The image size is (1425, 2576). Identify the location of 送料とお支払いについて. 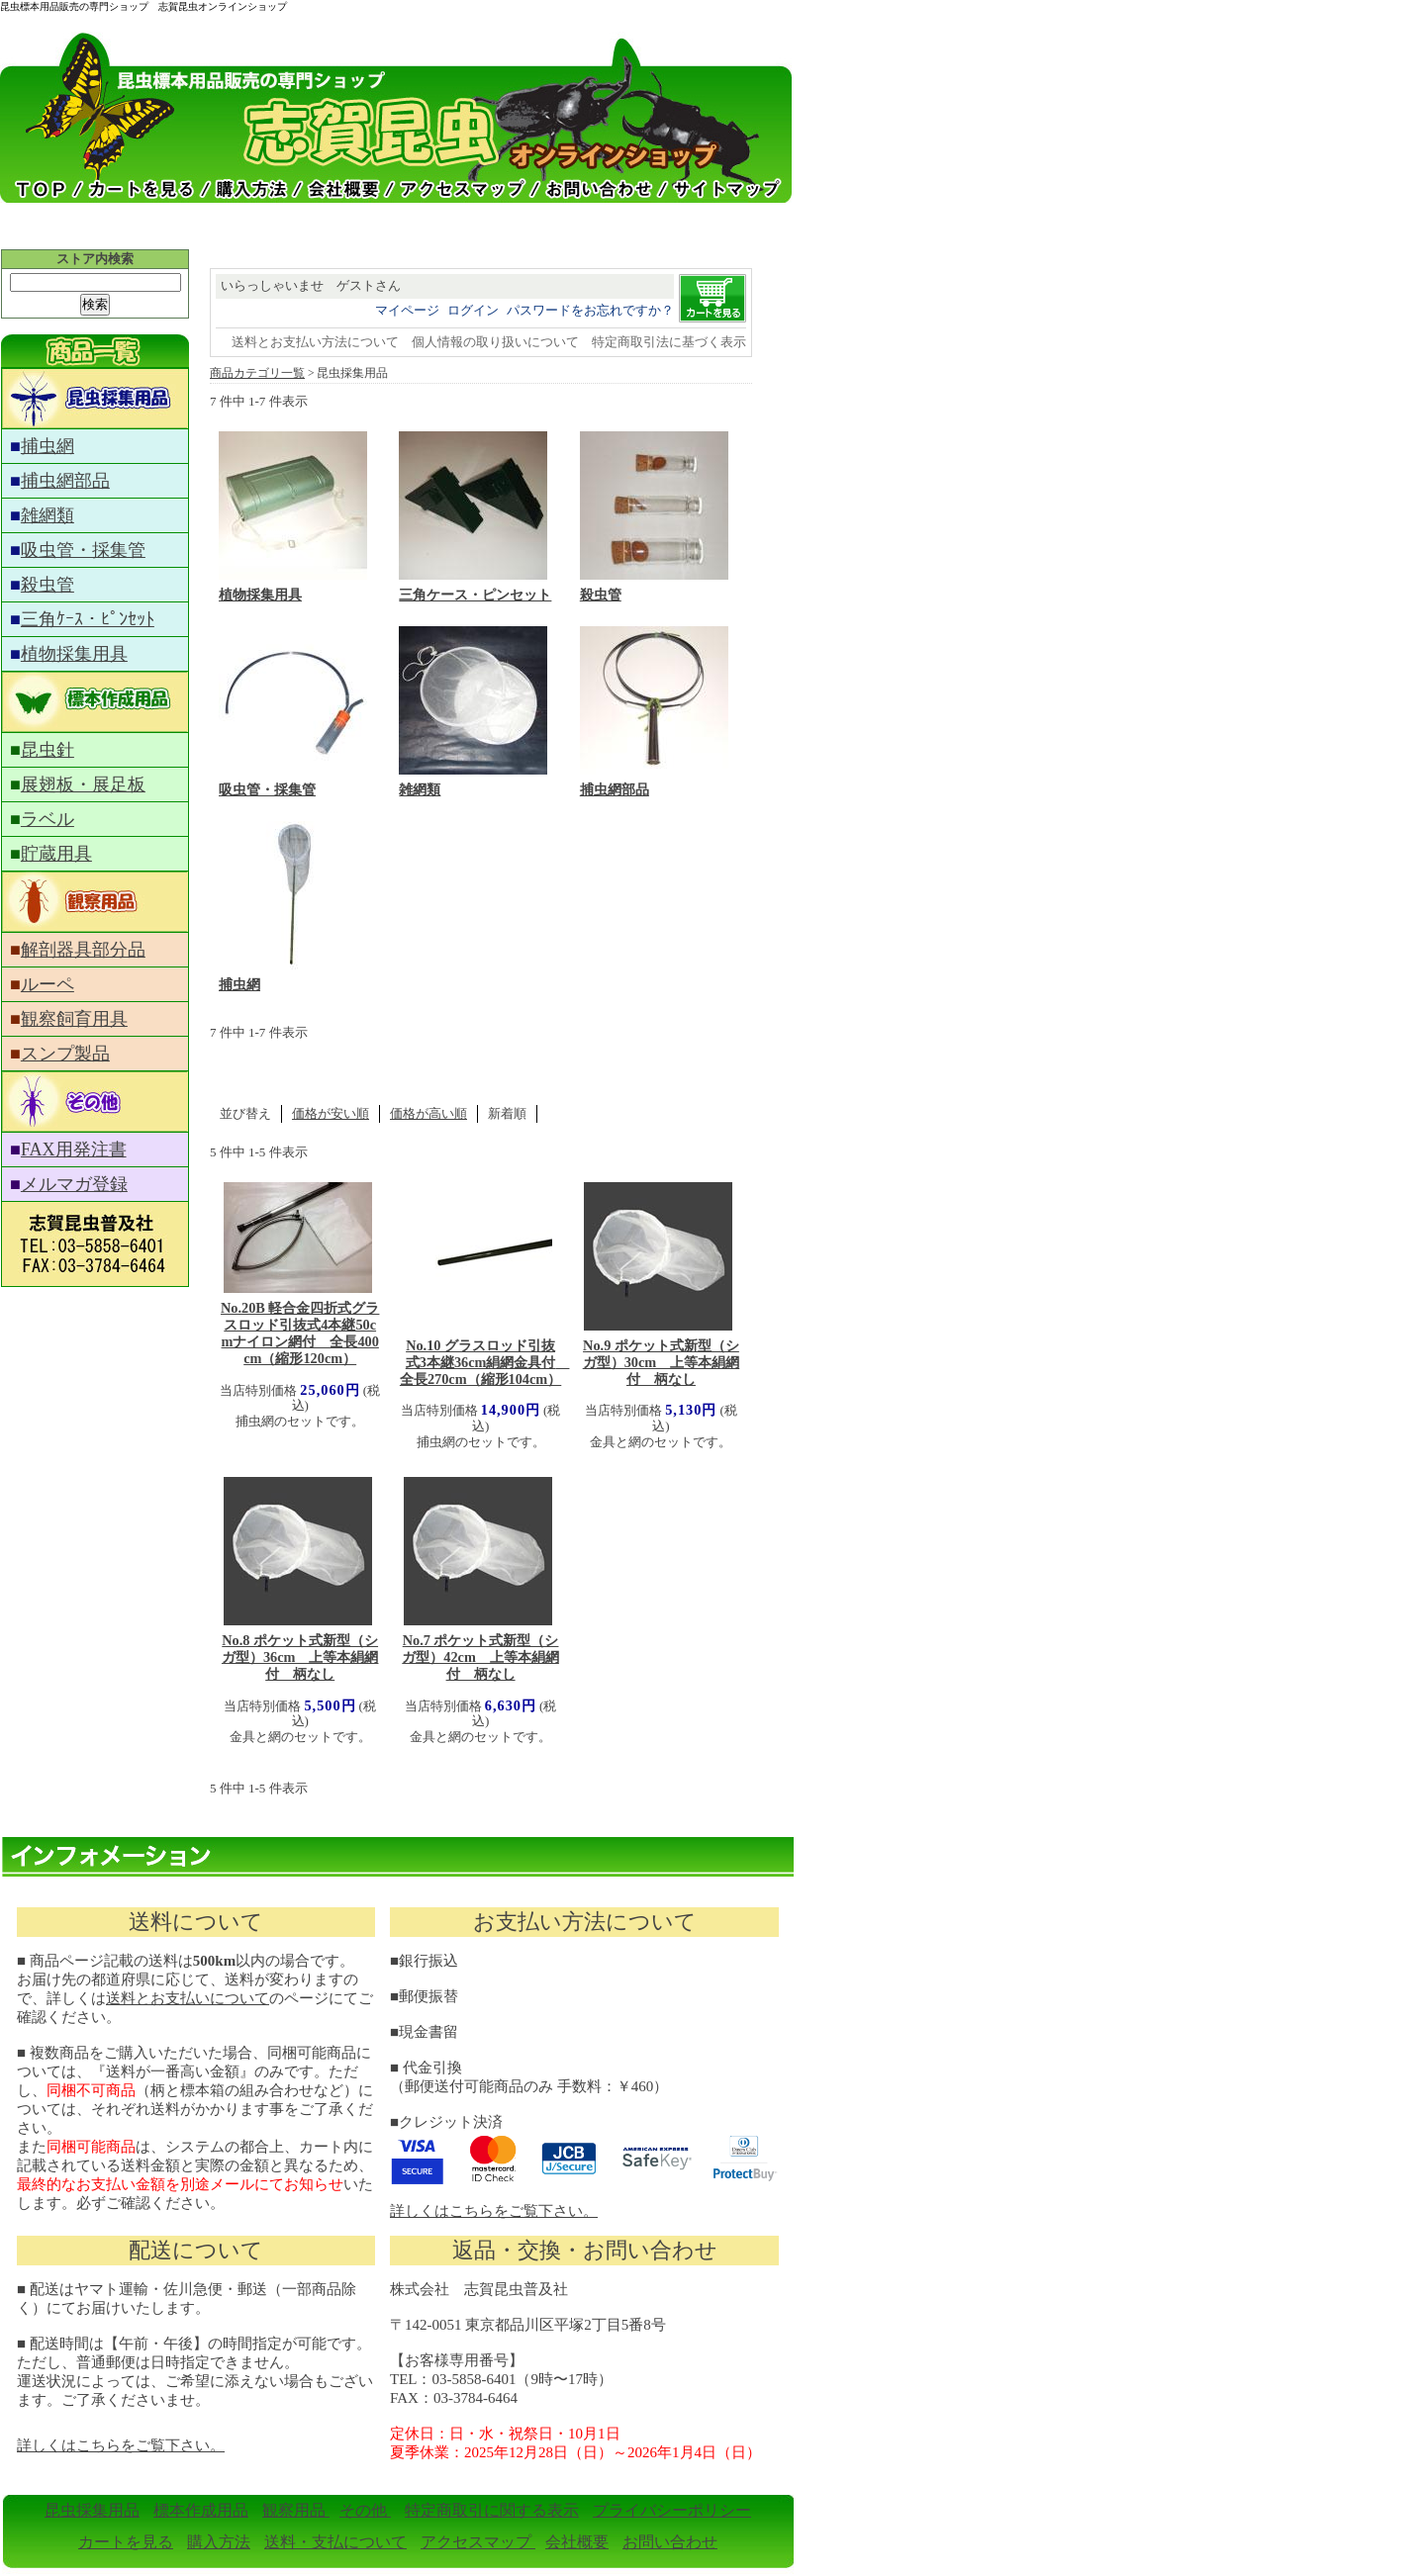
(187, 1998).